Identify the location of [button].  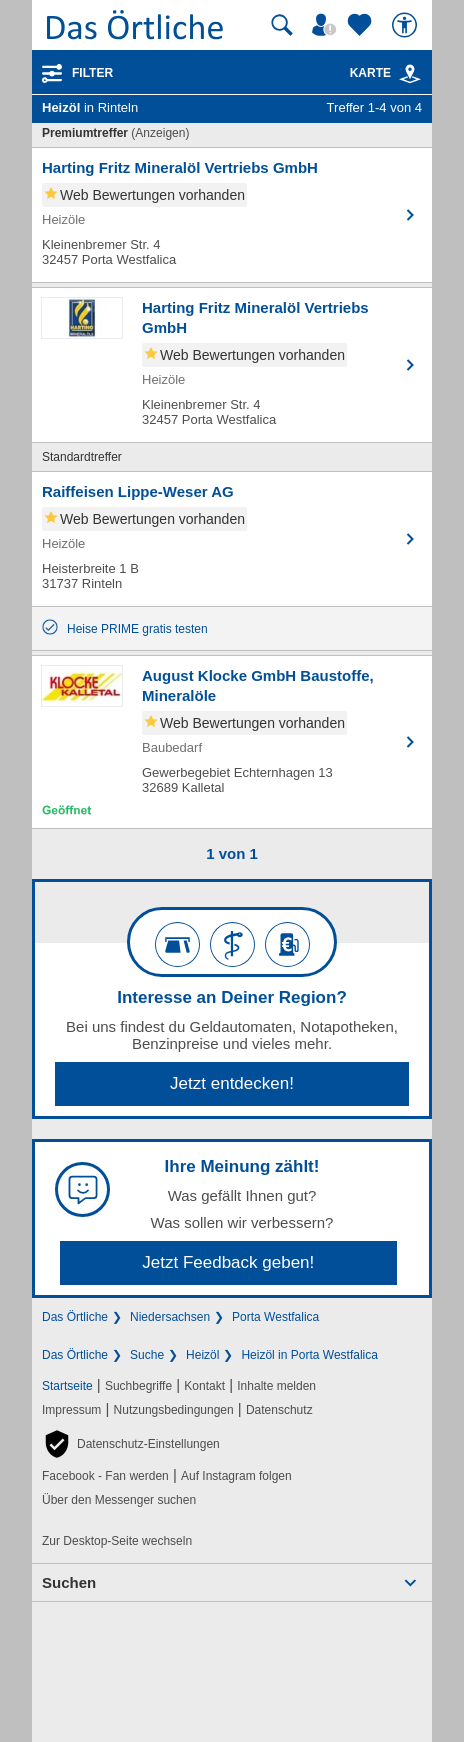
(131, 1444).